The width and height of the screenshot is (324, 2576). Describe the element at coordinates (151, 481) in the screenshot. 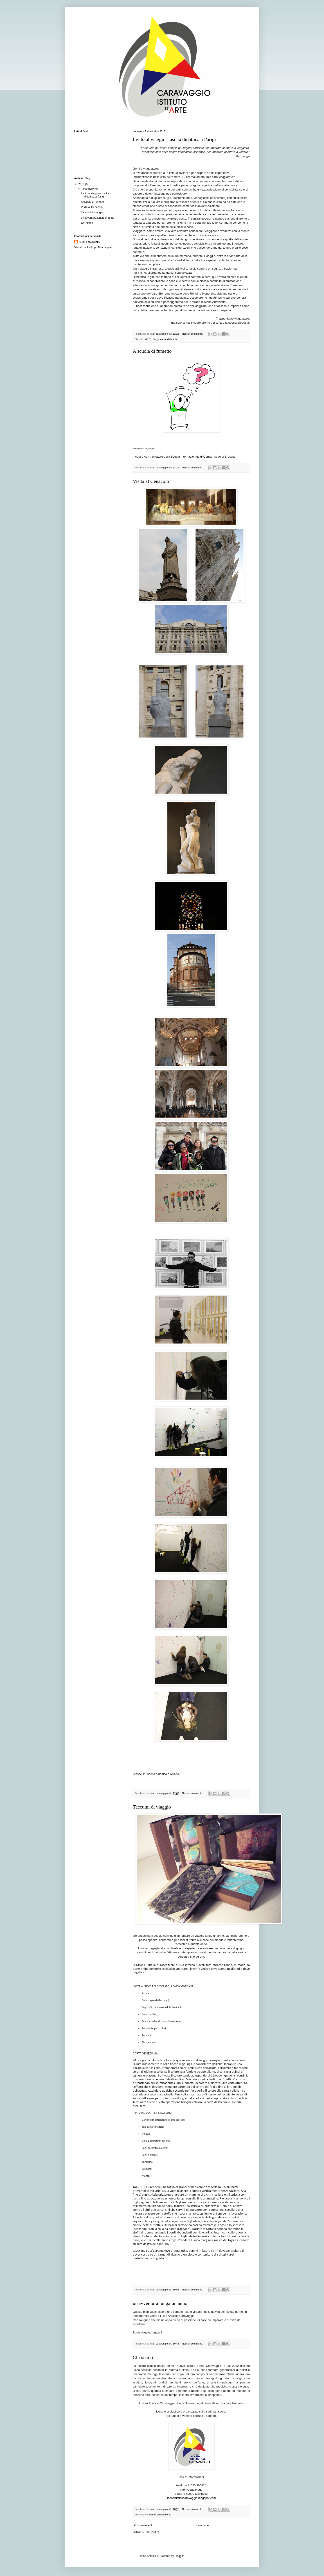

I see `Visita al Cenacolo` at that location.